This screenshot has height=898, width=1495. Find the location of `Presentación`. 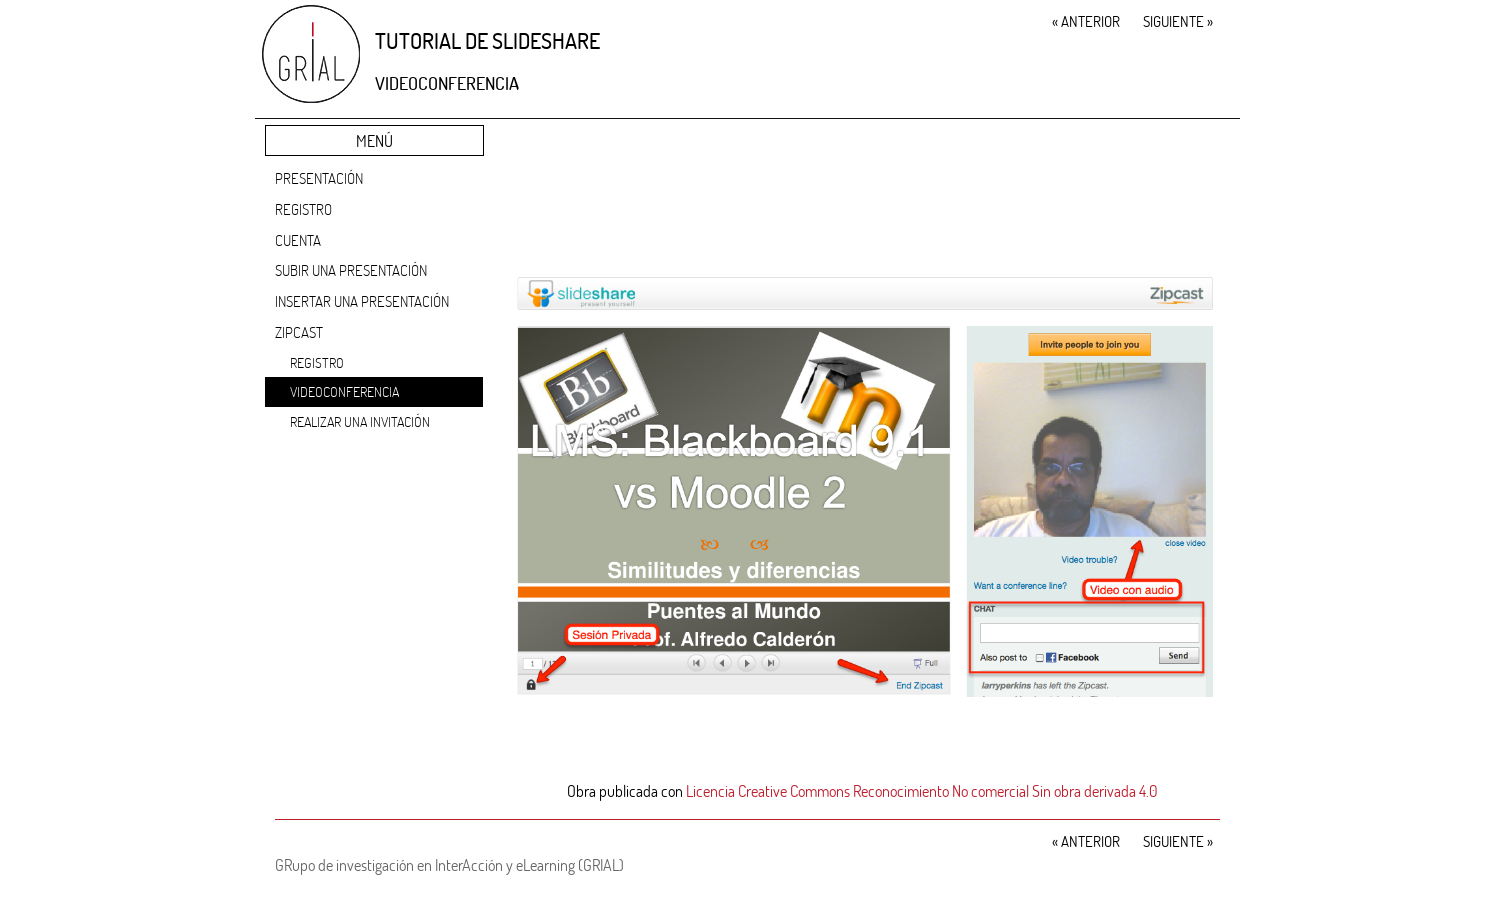

Presentación is located at coordinates (319, 178).